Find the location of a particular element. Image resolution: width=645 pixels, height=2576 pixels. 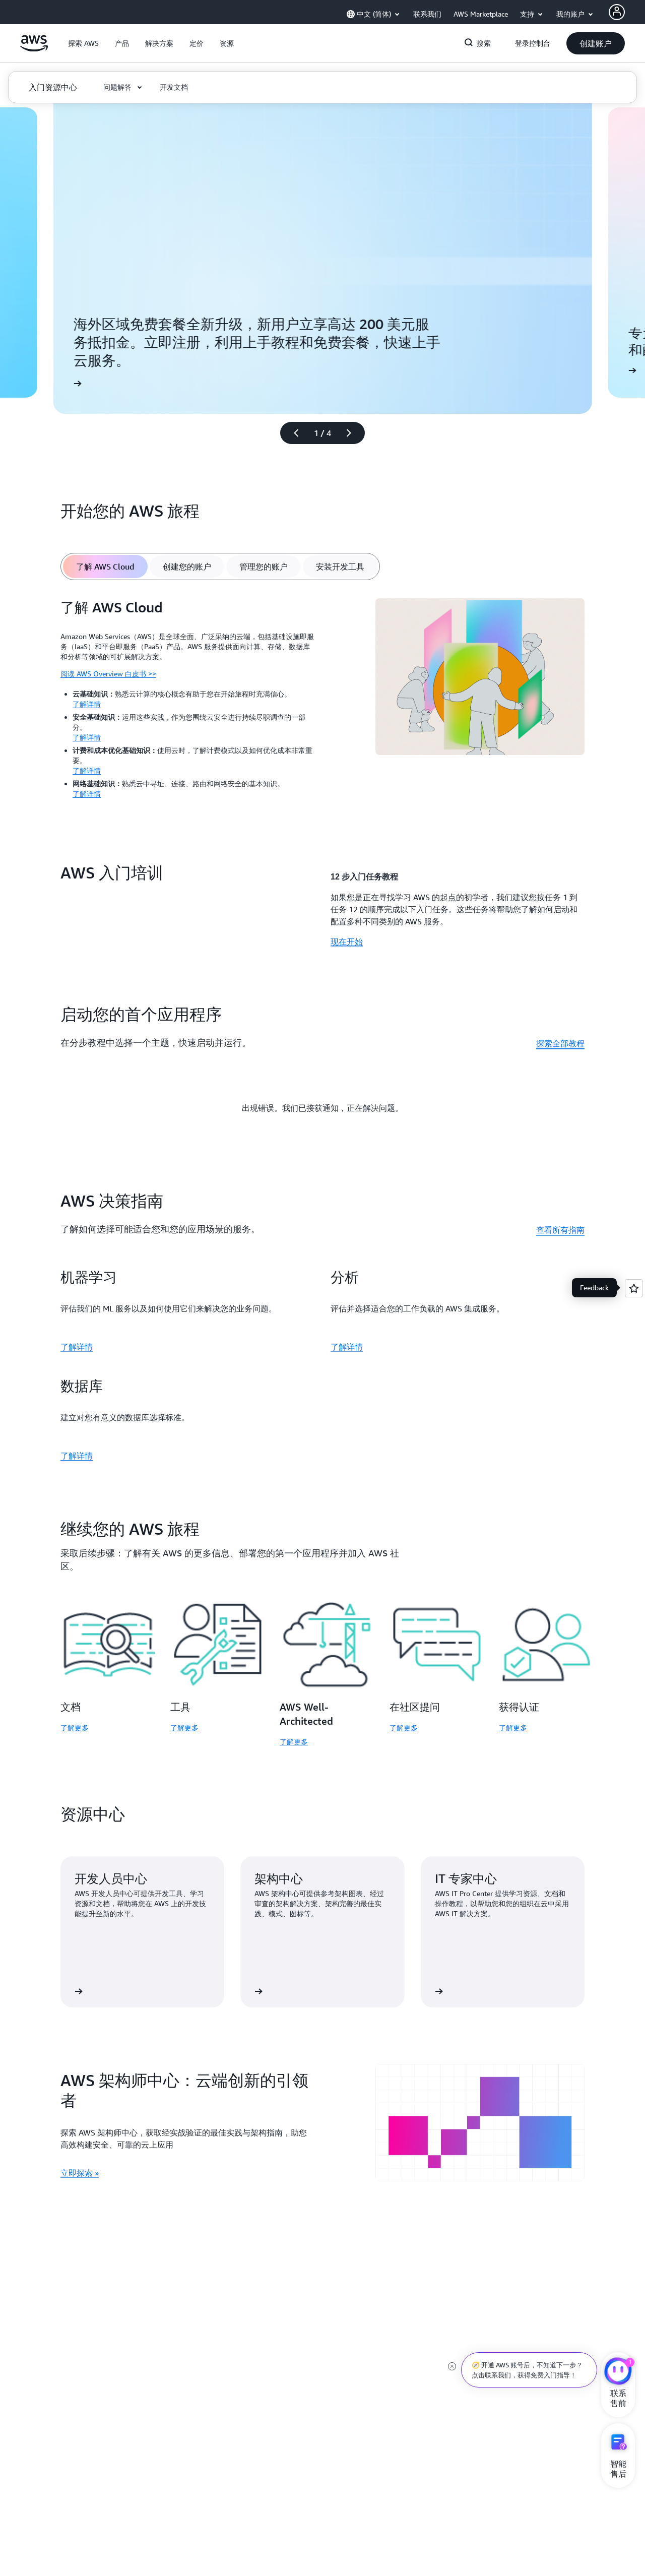

[Open feedback] is located at coordinates (634, 1288).